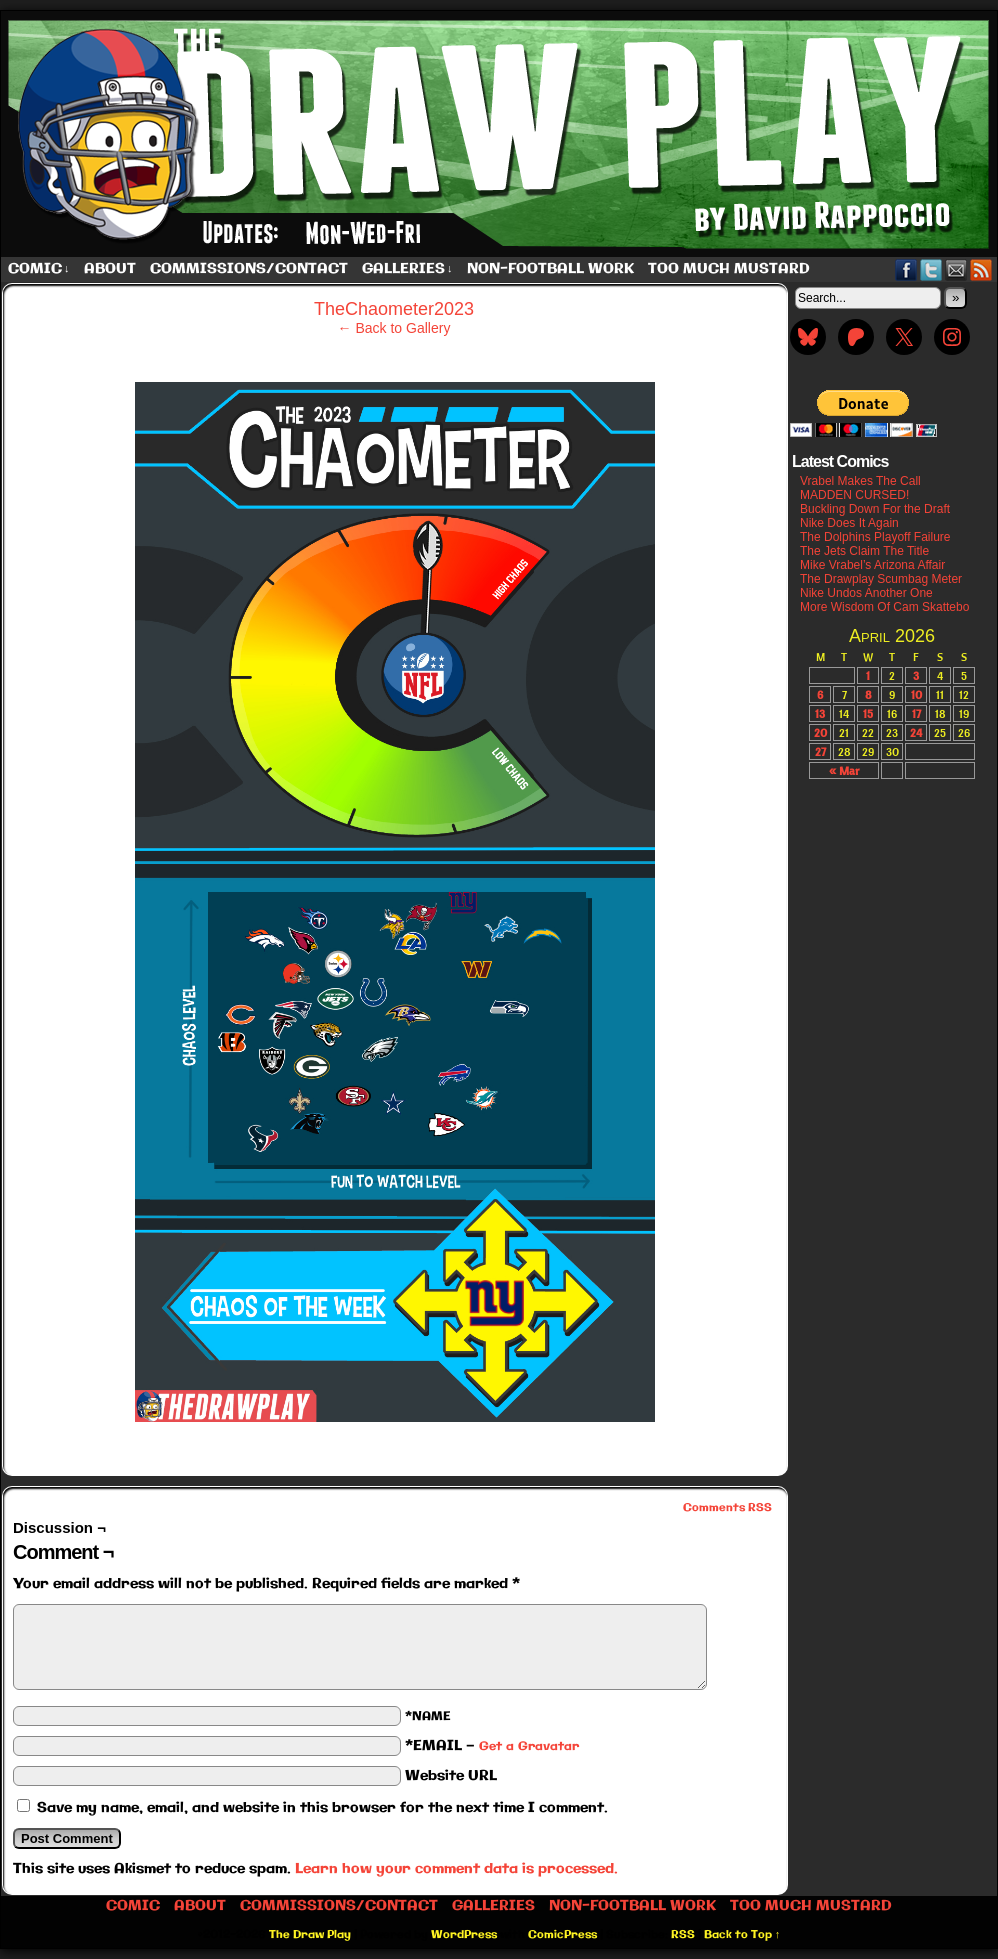 This screenshot has height=1959, width=998. Describe the element at coordinates (916, 732) in the screenshot. I see `24` at that location.